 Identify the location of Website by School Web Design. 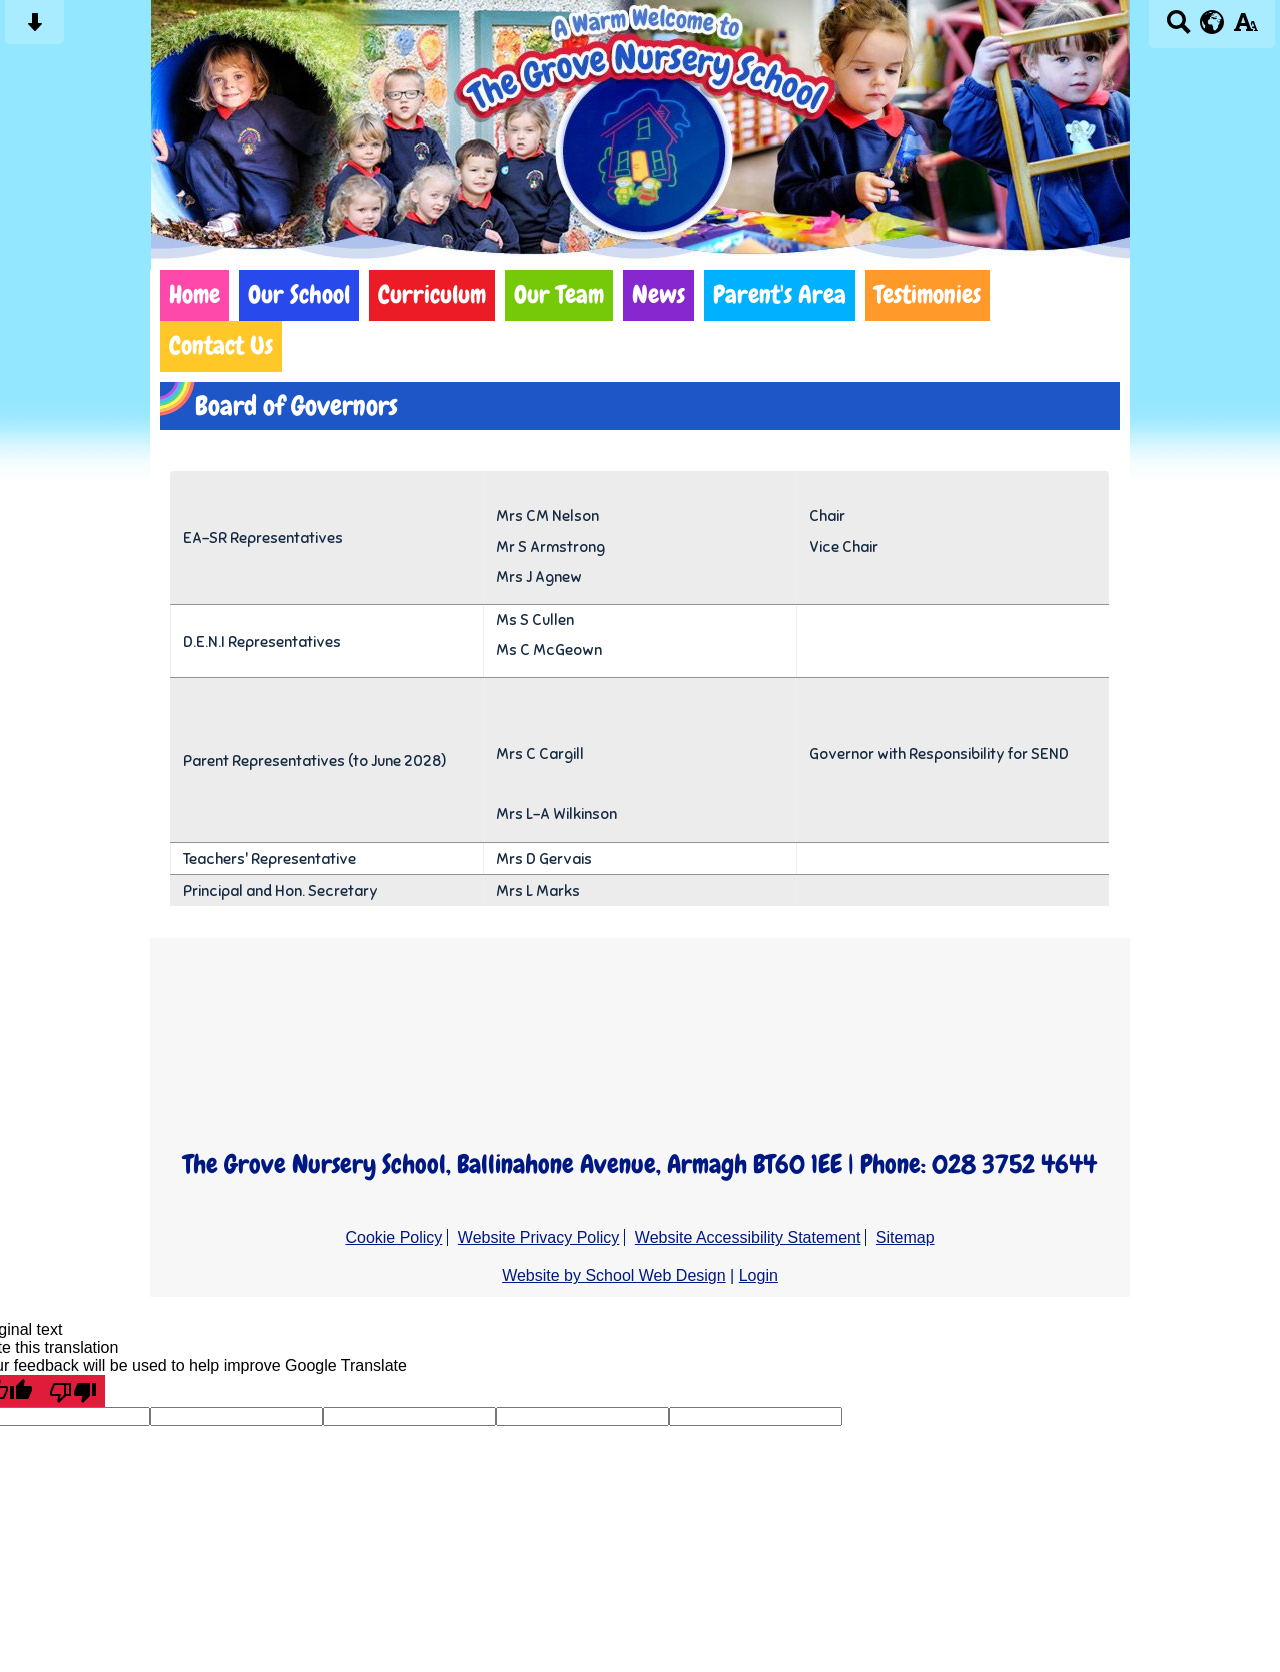
(614, 1275).